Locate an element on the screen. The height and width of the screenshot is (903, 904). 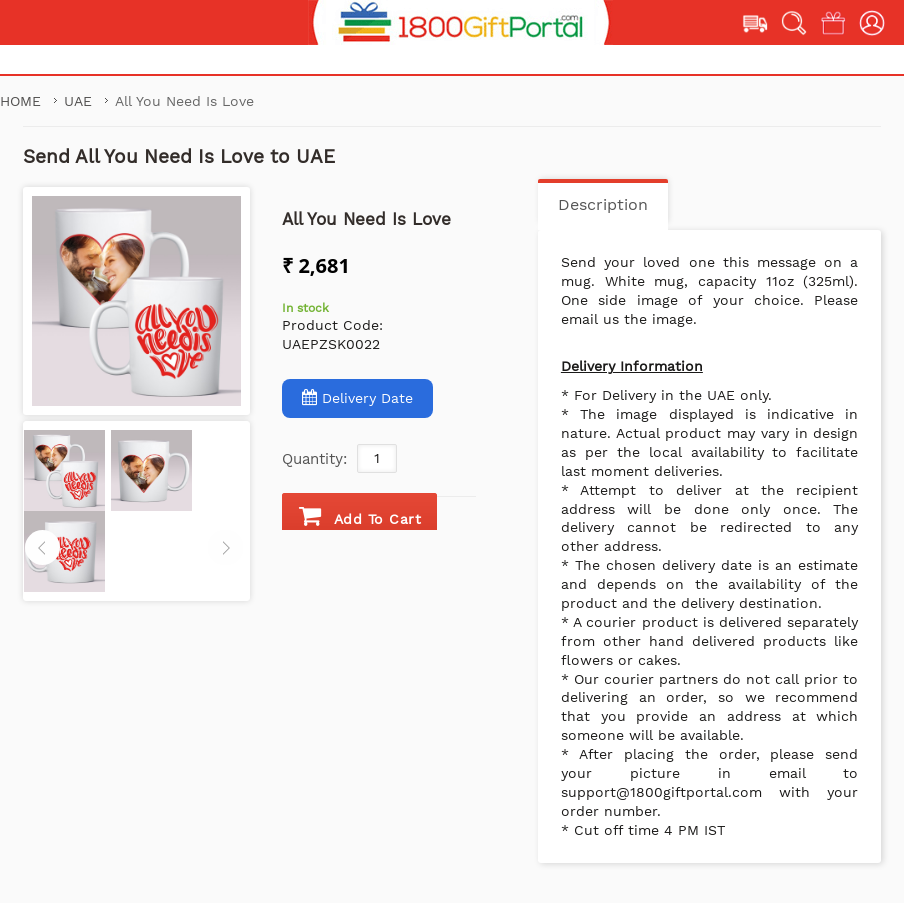
Quantity: is located at coordinates (314, 459).